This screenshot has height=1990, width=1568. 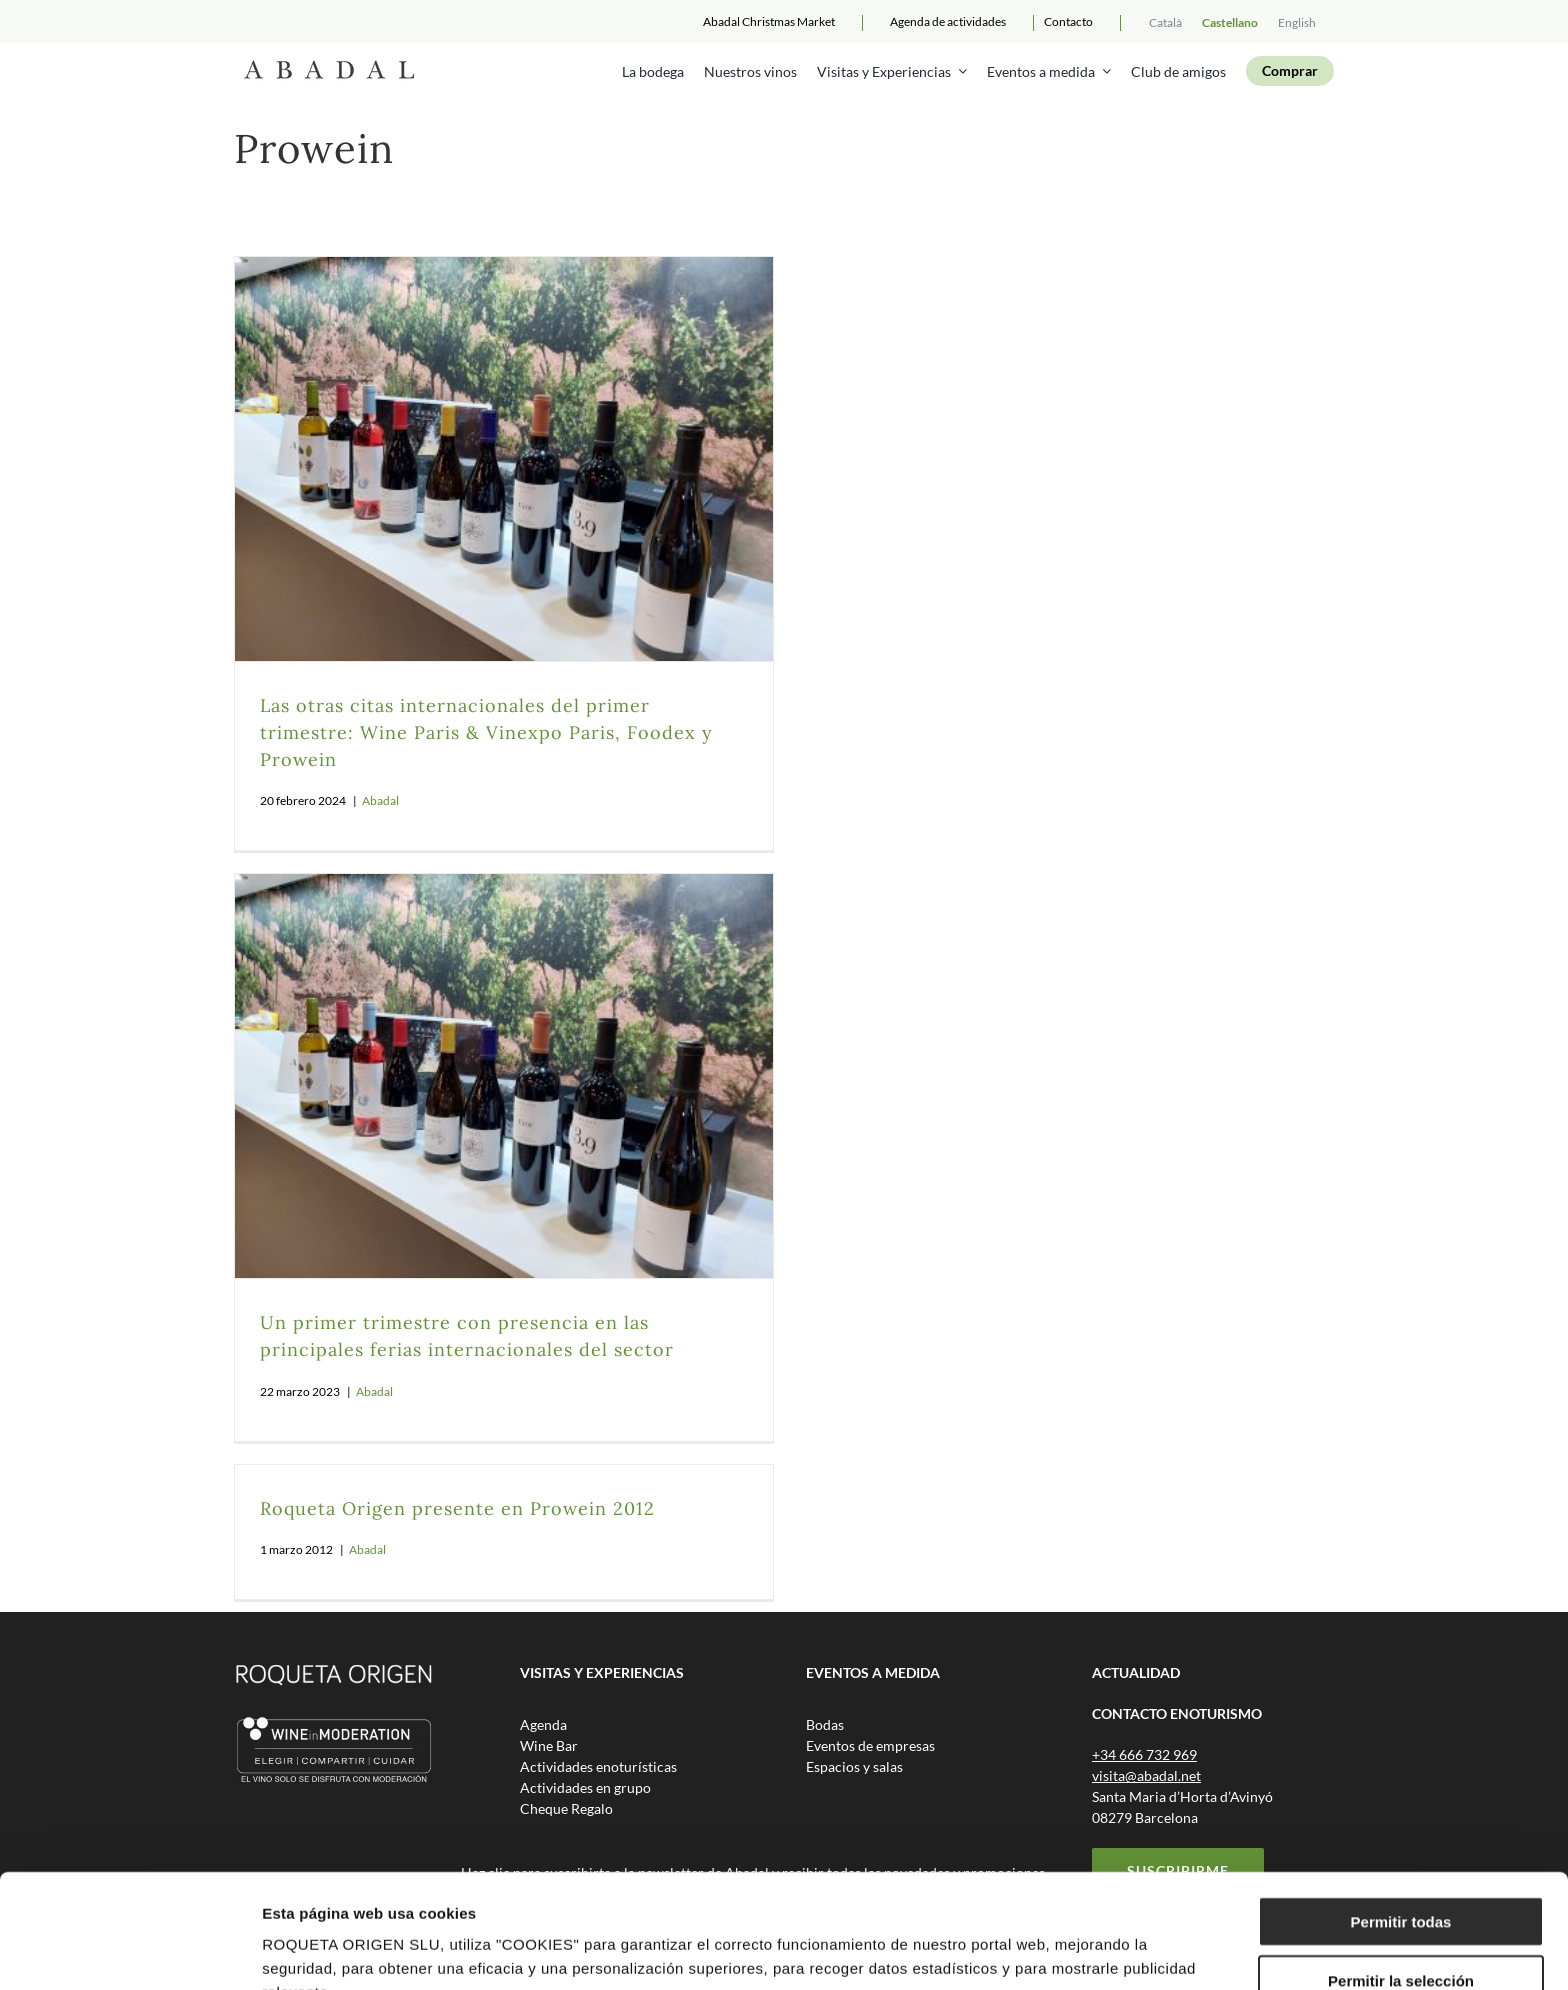 I want to click on Permitir todas, so click(x=1401, y=1814).